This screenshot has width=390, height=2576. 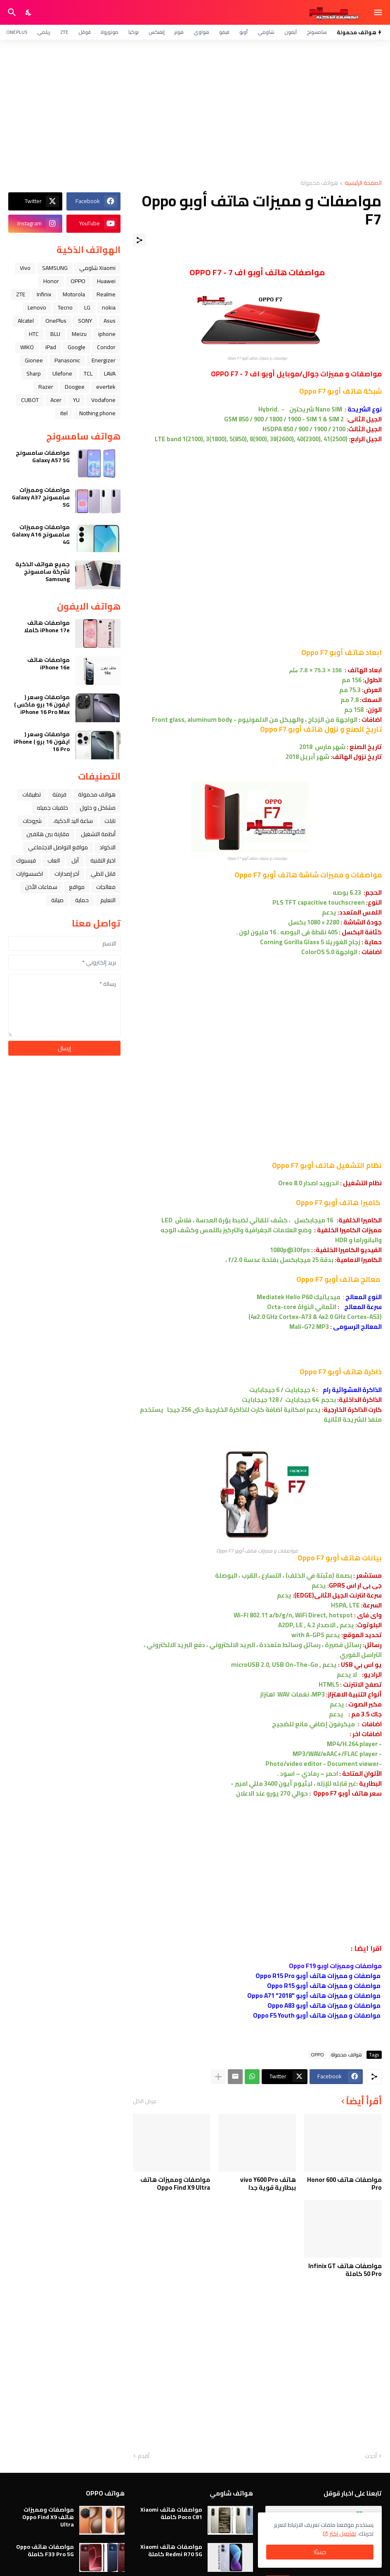 I want to click on مواصفات هاتف iPhone 16e, so click(x=48, y=663).